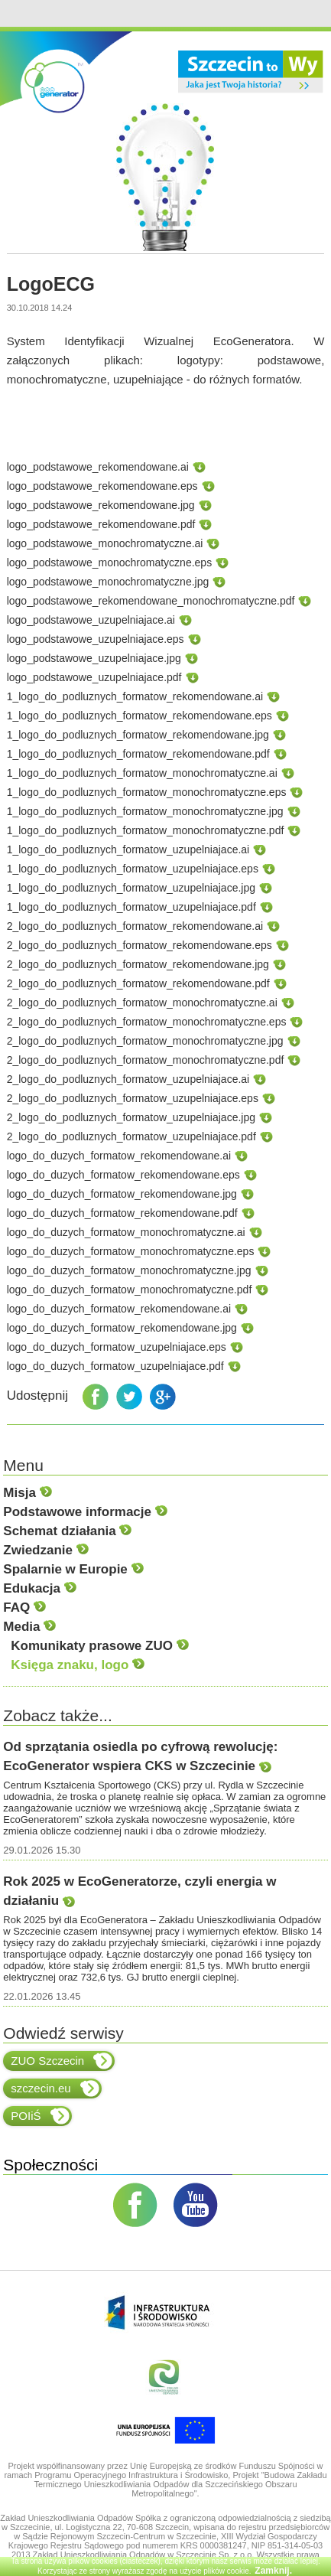 The height and width of the screenshot is (2576, 331). I want to click on Księga znaku, logo, so click(77, 1665).